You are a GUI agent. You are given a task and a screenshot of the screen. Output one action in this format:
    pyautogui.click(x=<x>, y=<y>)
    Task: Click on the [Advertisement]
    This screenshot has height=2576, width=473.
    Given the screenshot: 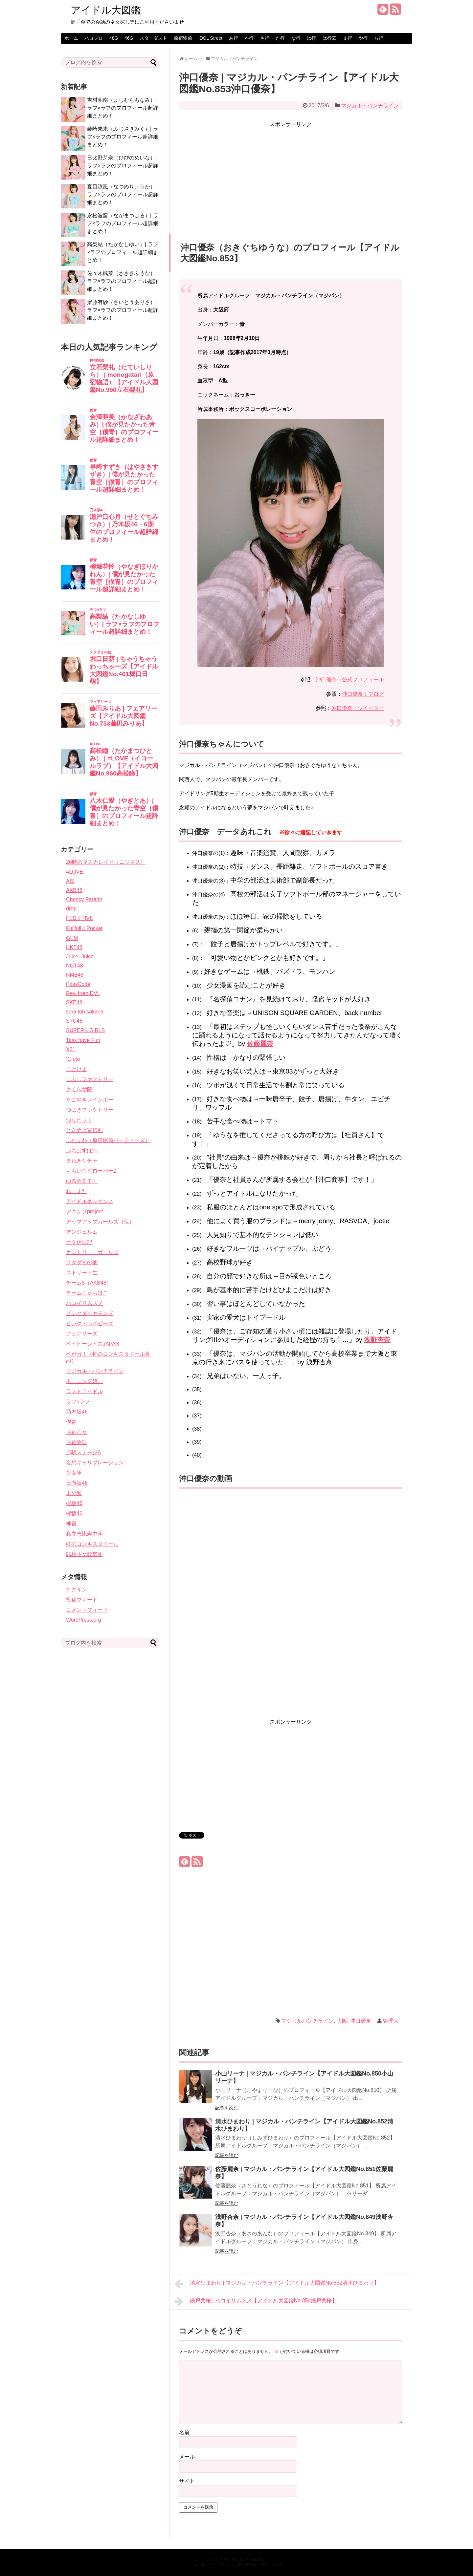 What is the action you would take?
    pyautogui.click(x=290, y=175)
    